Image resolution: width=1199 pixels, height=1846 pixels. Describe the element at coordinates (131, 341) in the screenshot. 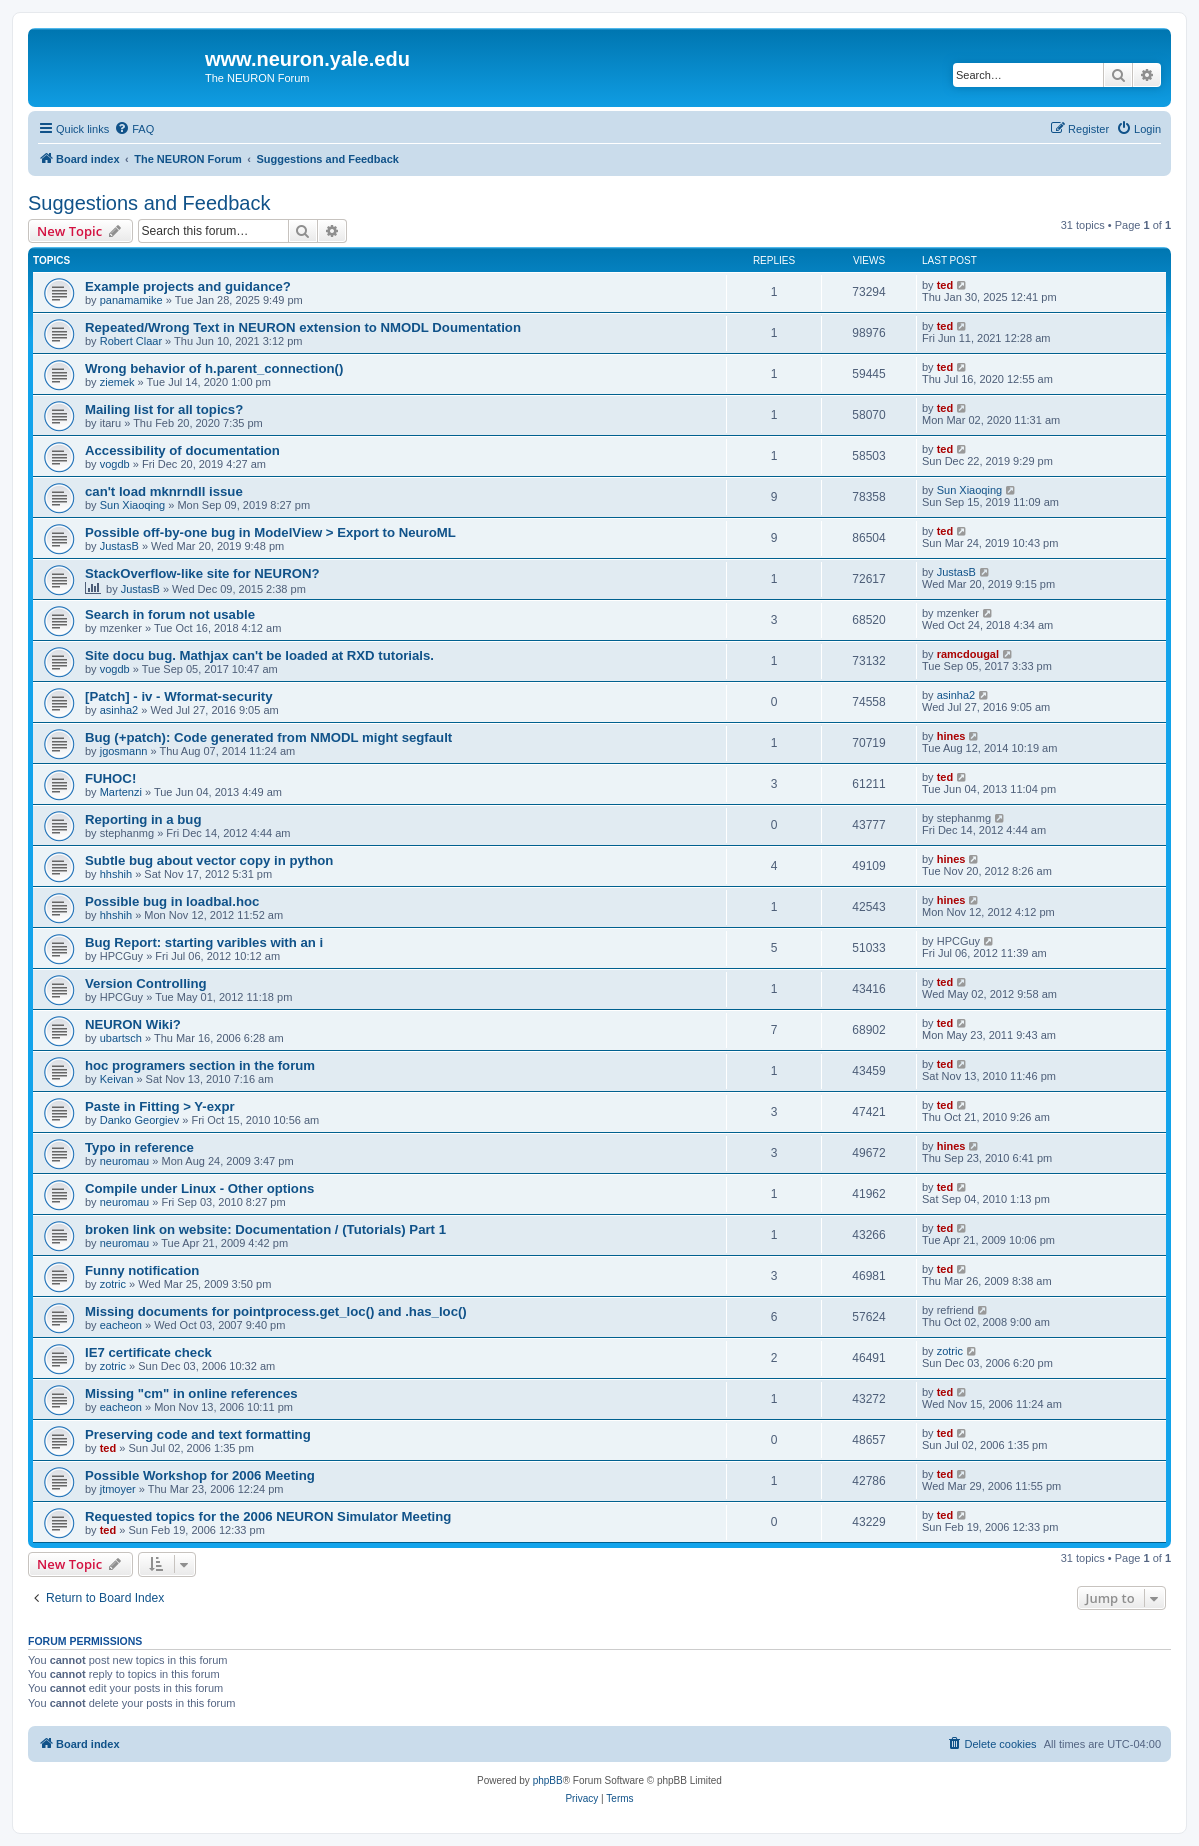

I see `Robert Claar` at that location.